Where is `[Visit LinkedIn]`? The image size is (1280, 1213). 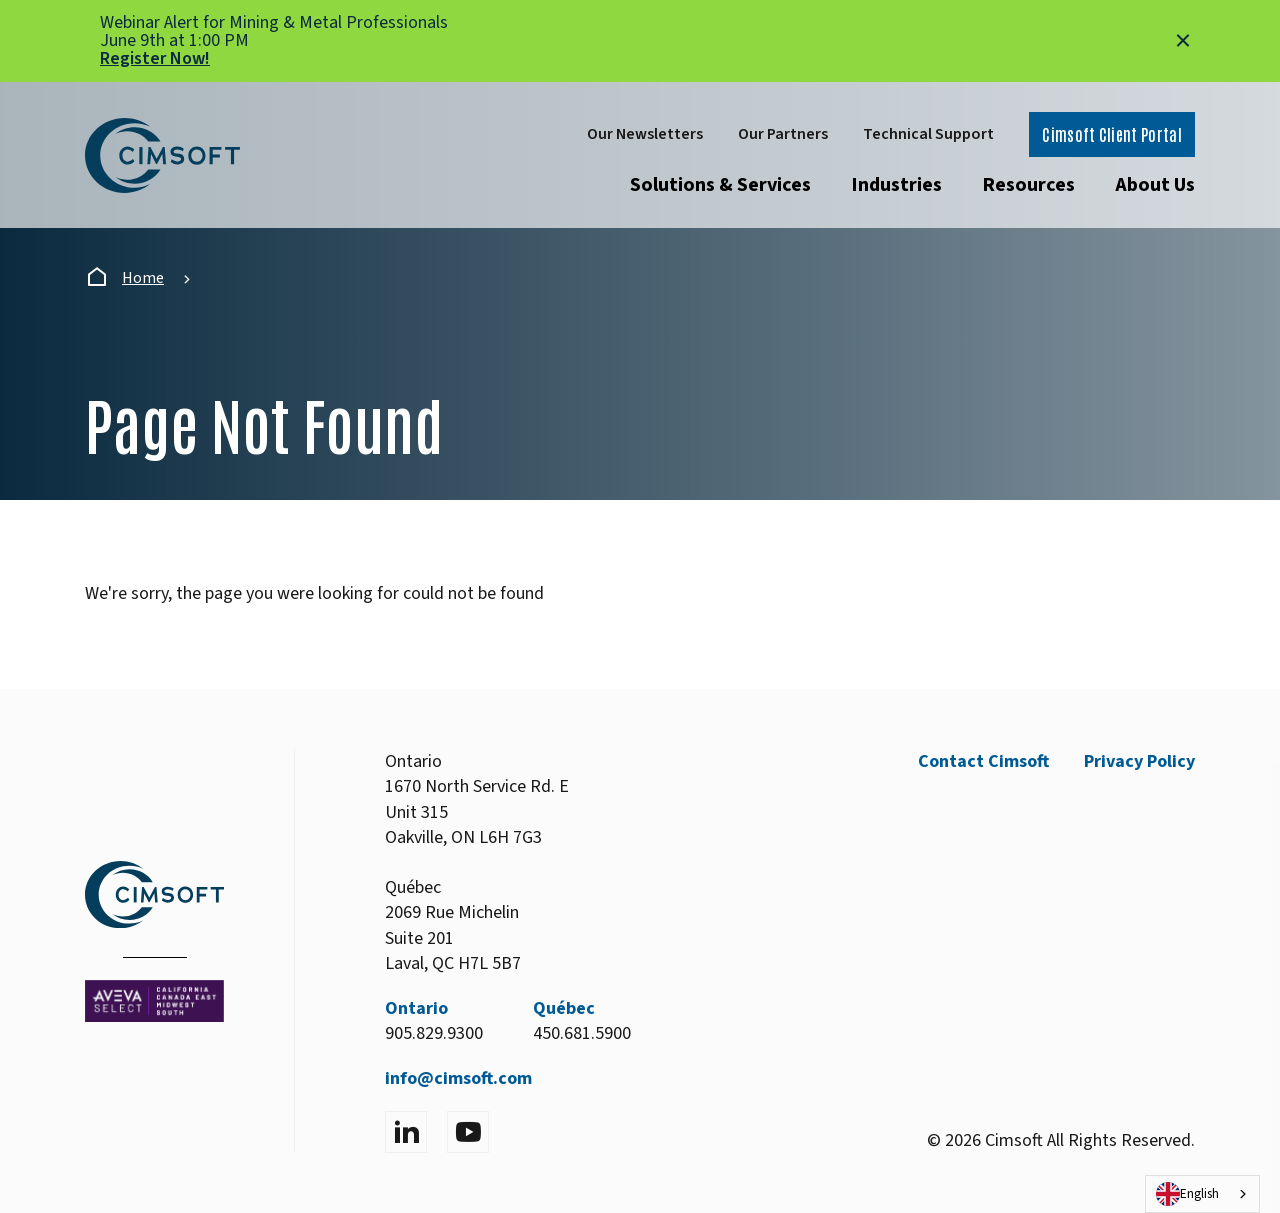
[Visit LinkedIn] is located at coordinates (406, 1132).